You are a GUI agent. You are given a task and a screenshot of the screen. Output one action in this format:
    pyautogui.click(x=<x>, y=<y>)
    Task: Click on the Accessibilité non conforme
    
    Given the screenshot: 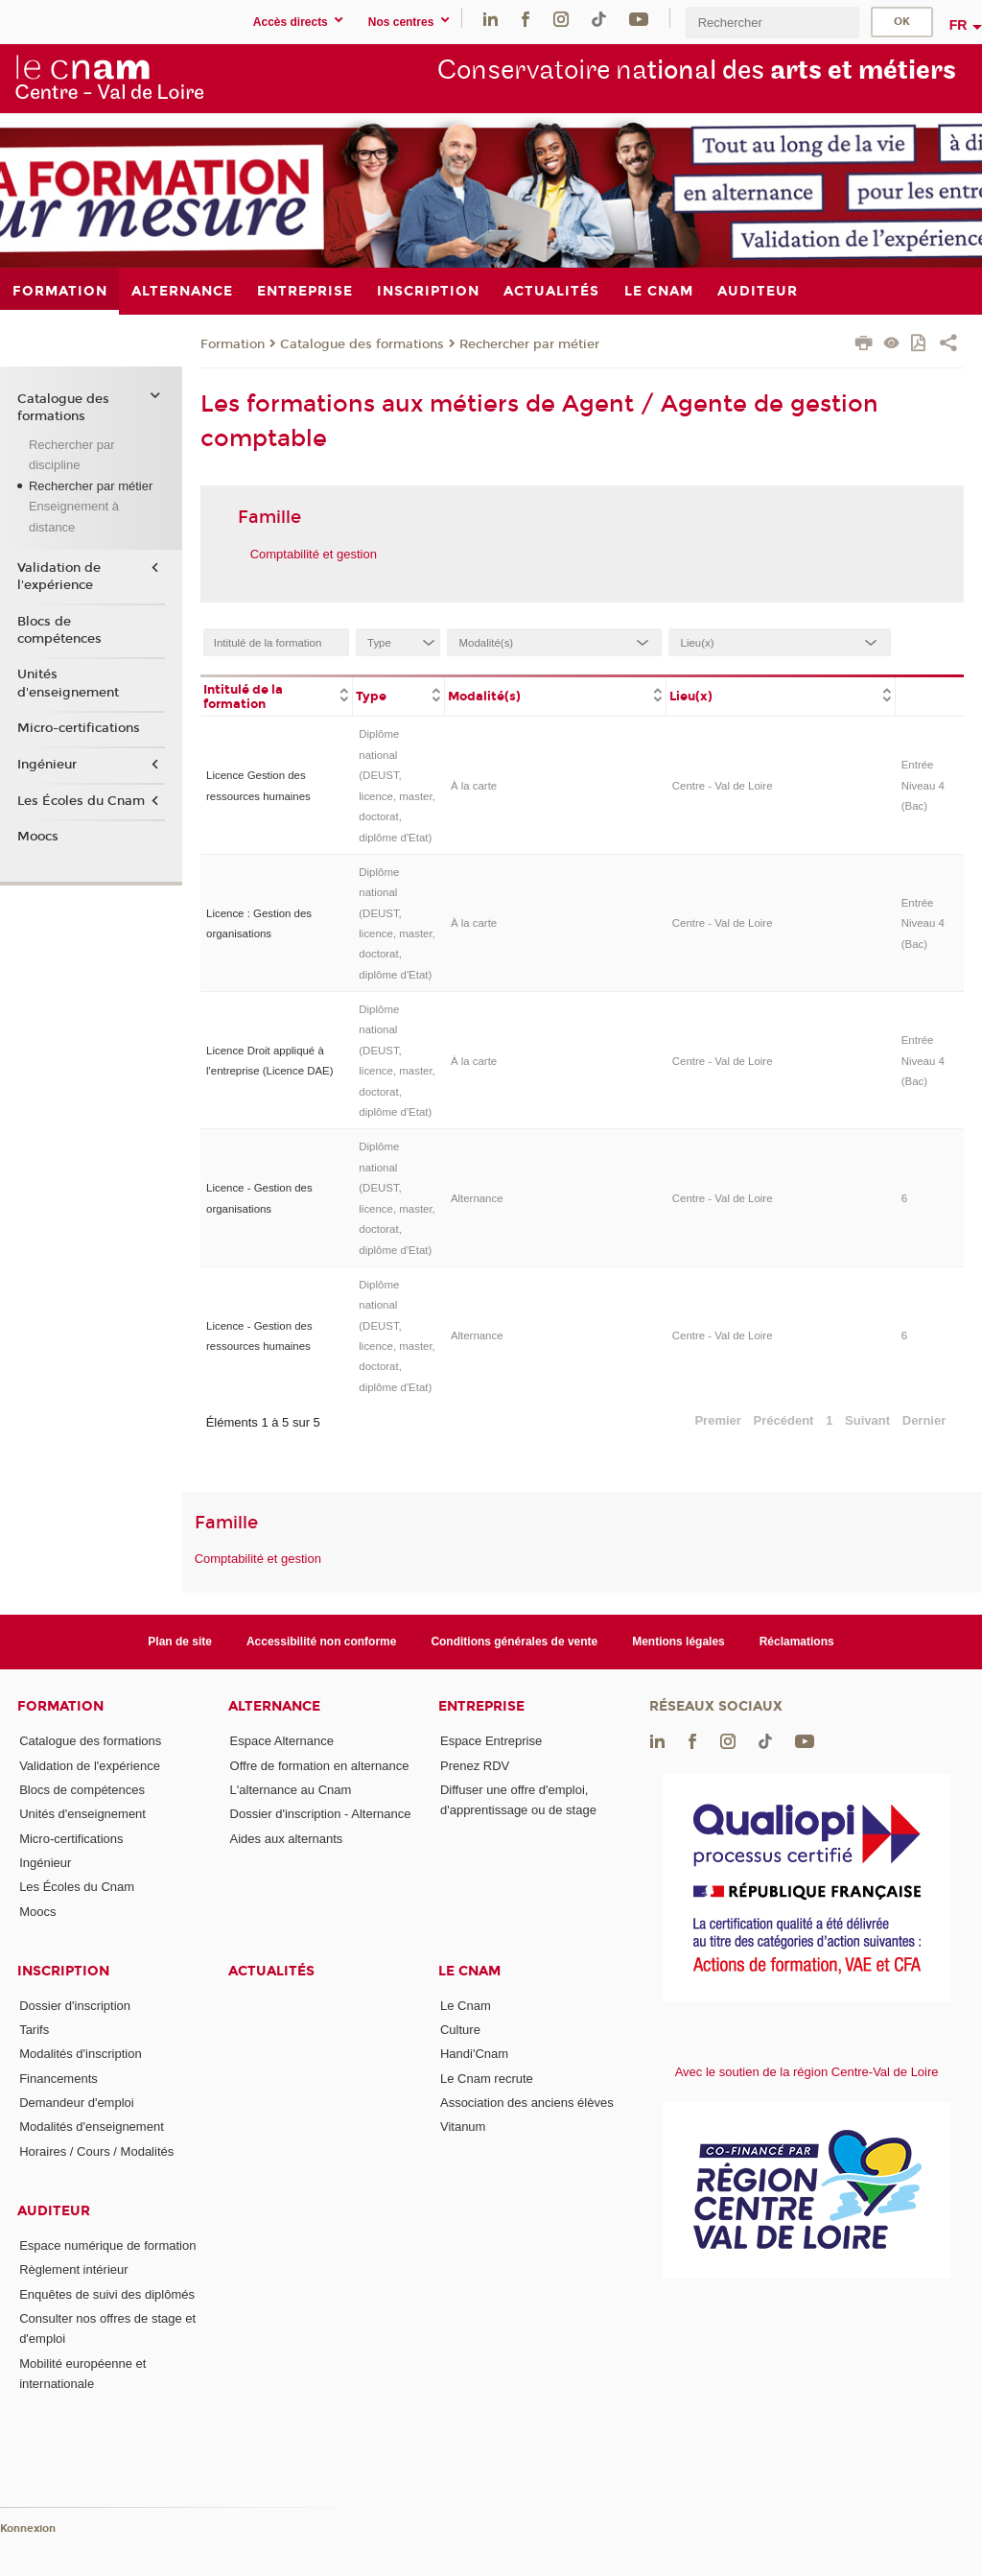 What is the action you would take?
    pyautogui.click(x=321, y=1641)
    